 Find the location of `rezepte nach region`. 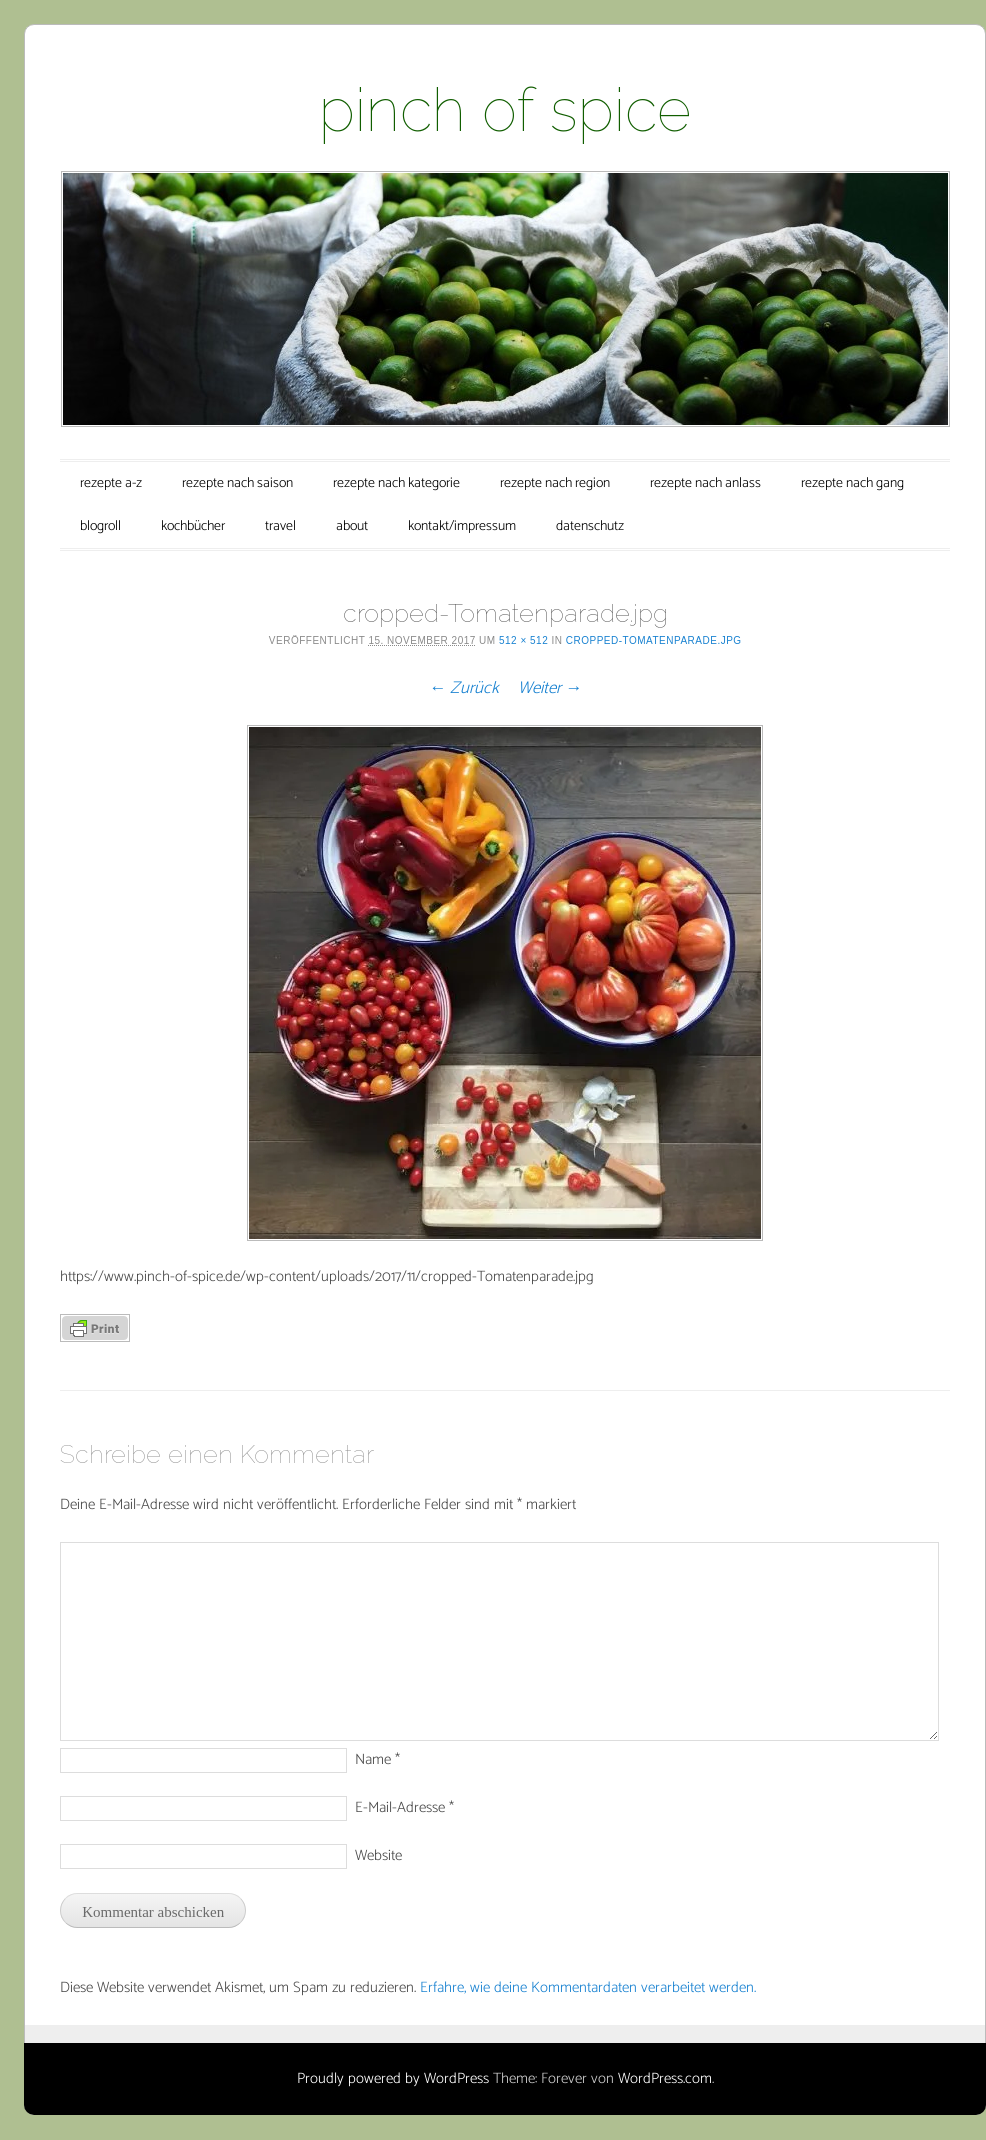

rezepte nach region is located at coordinates (555, 483).